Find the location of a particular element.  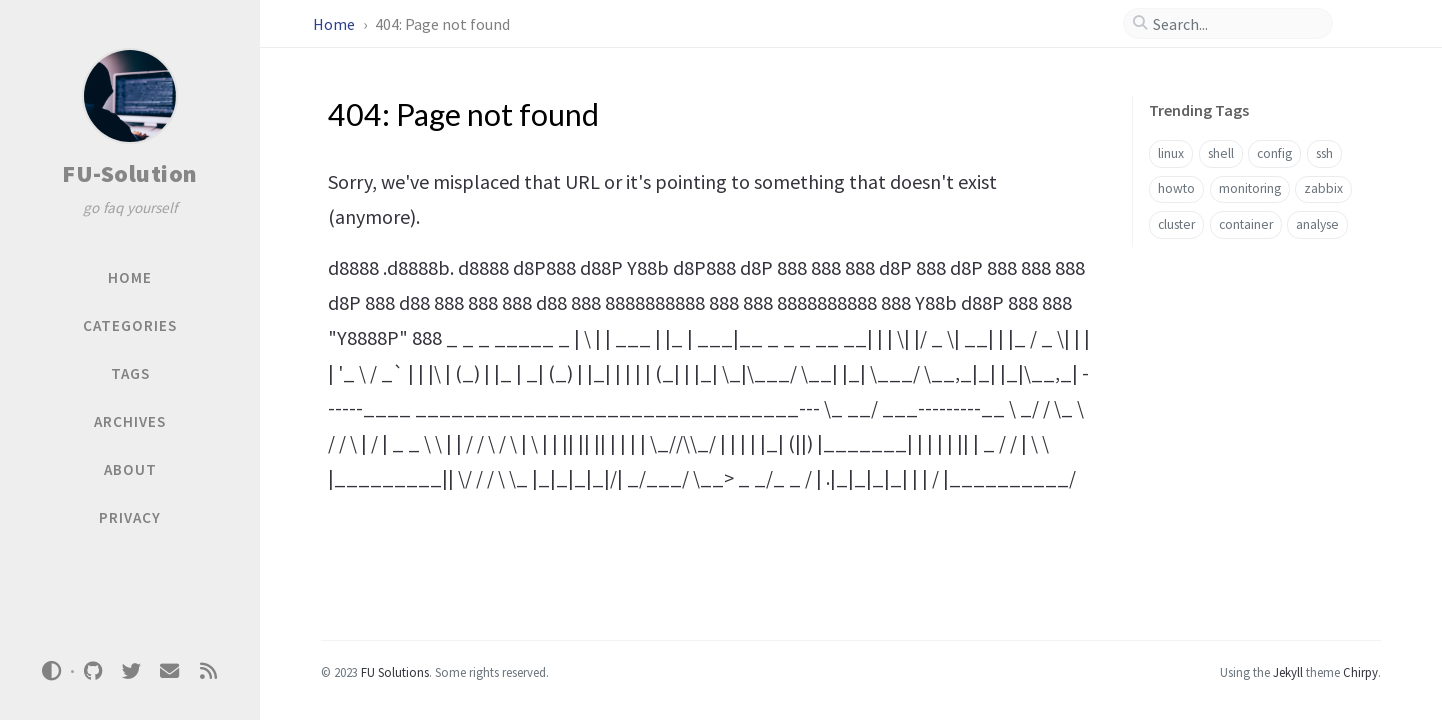

linux is located at coordinates (1171, 153).